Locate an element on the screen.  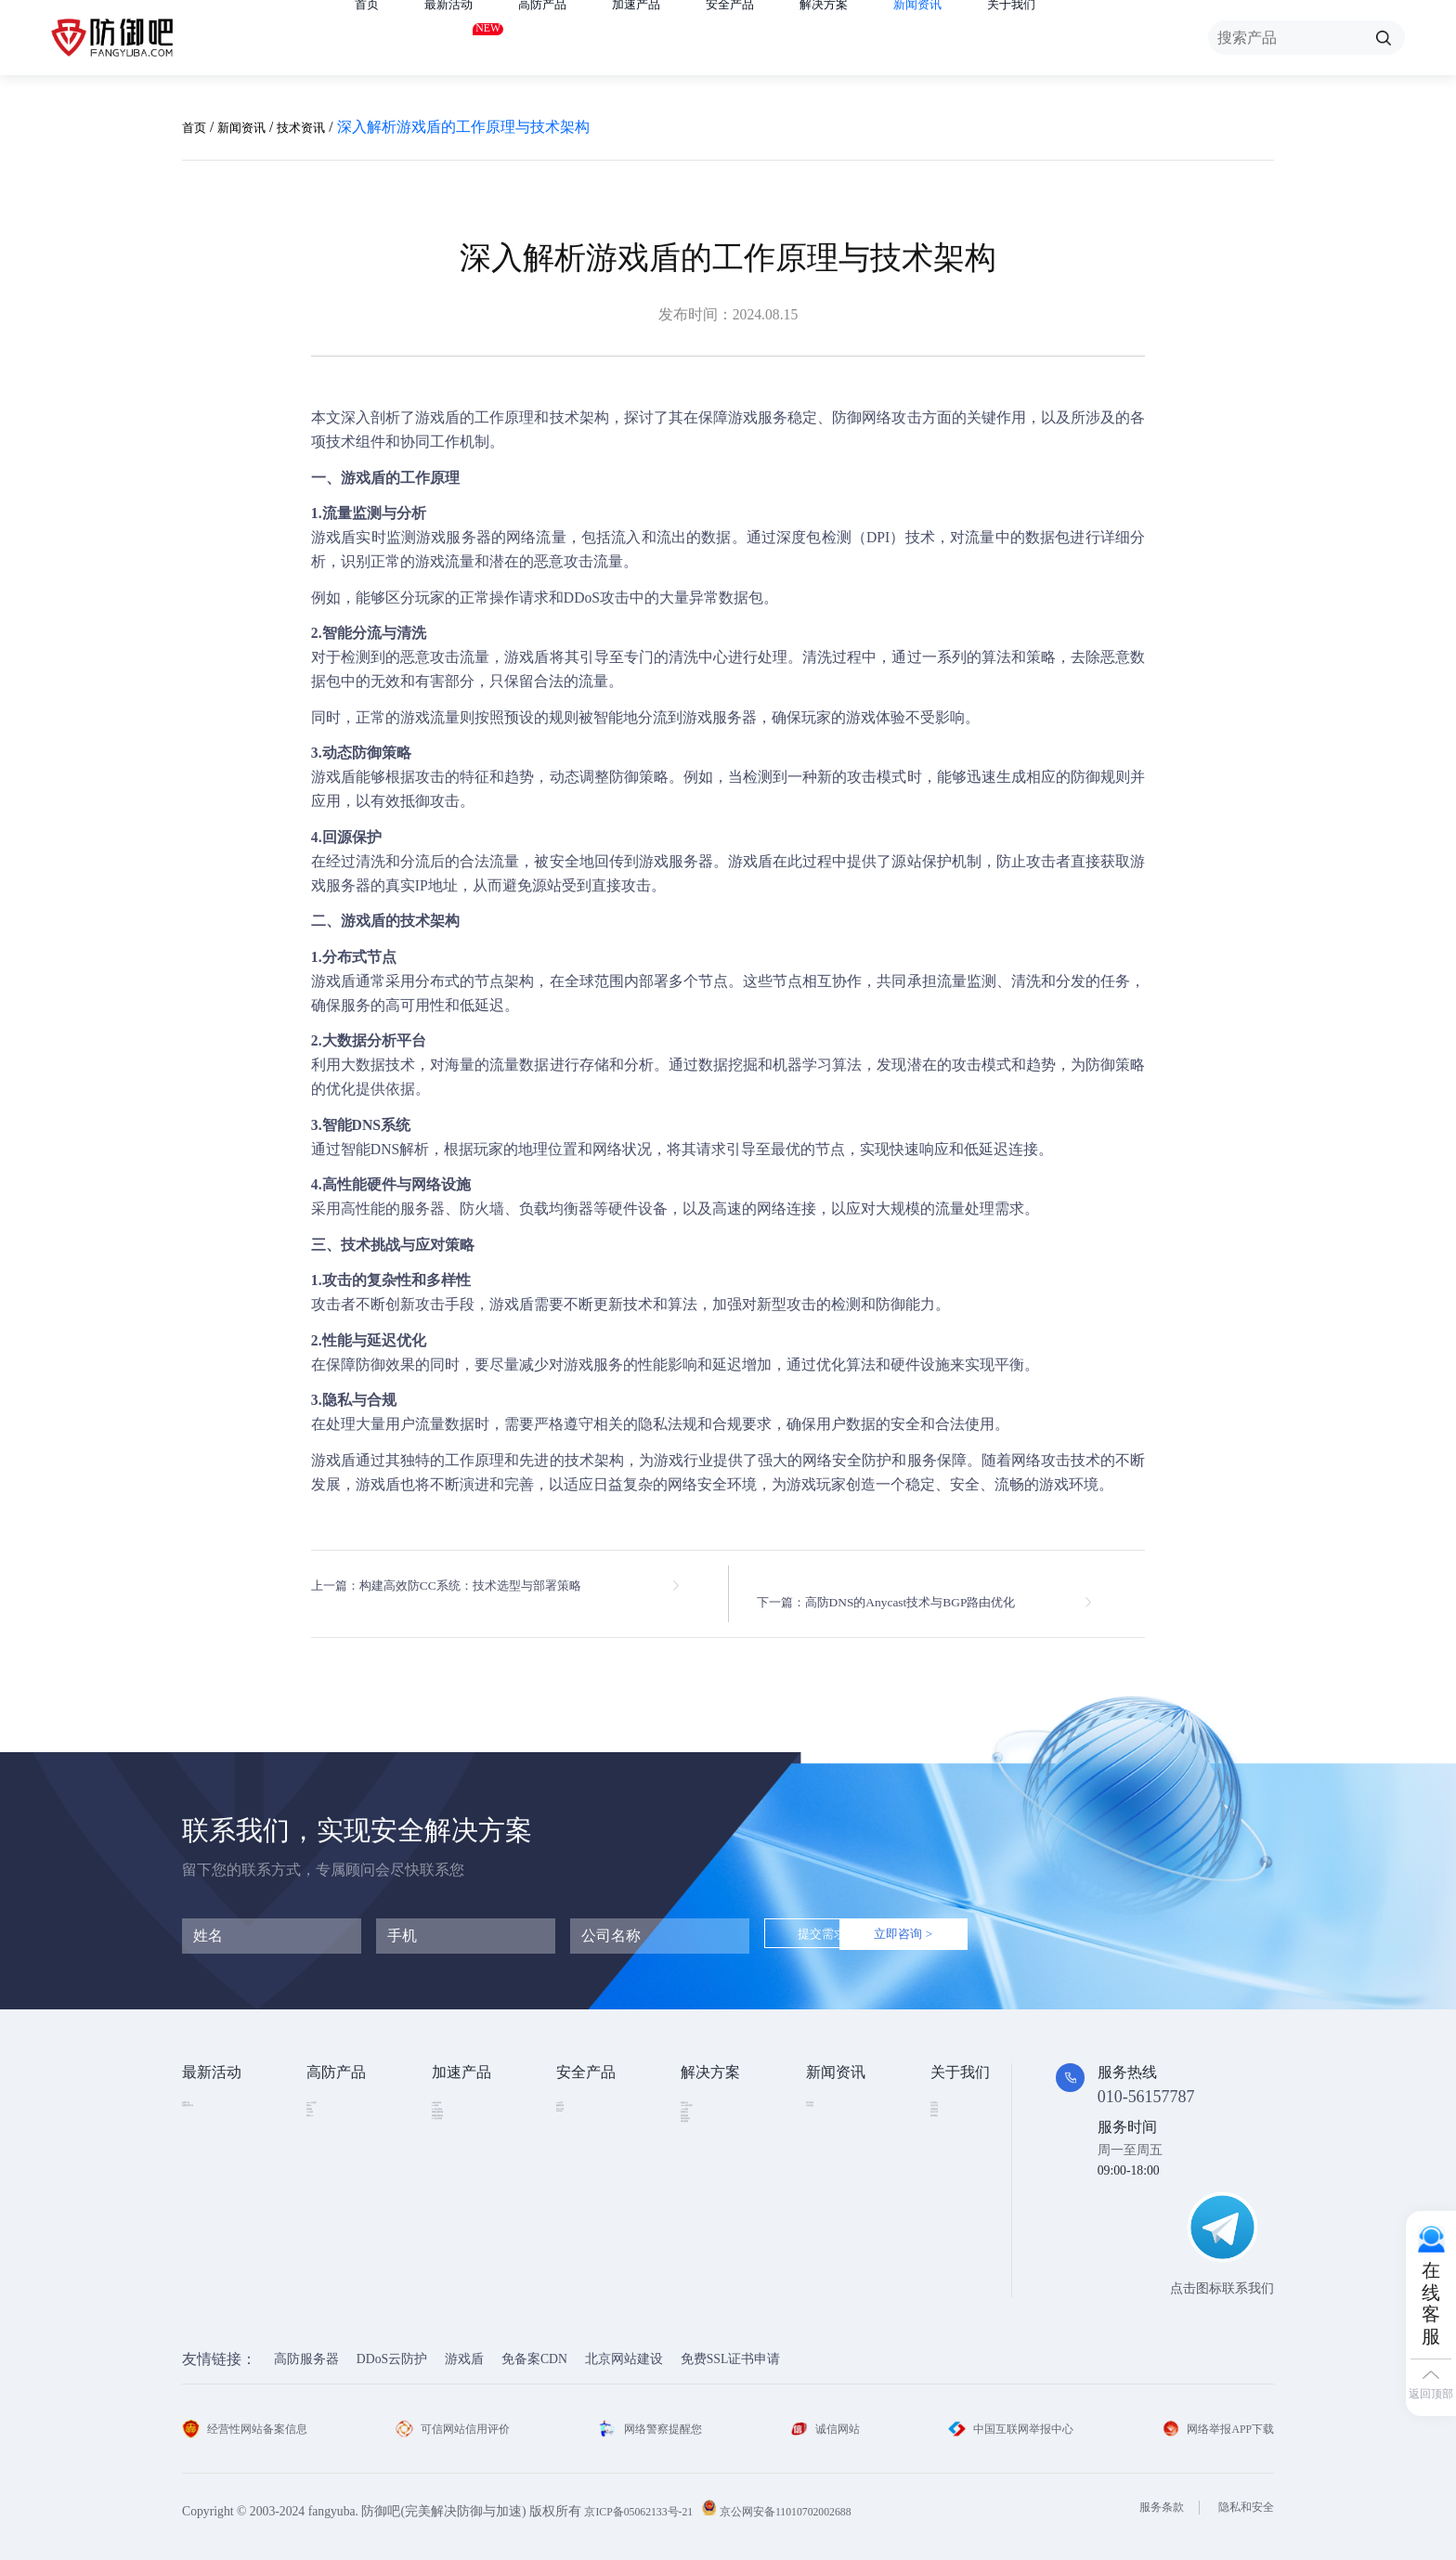
关于我们 is located at coordinates (1089, 37).